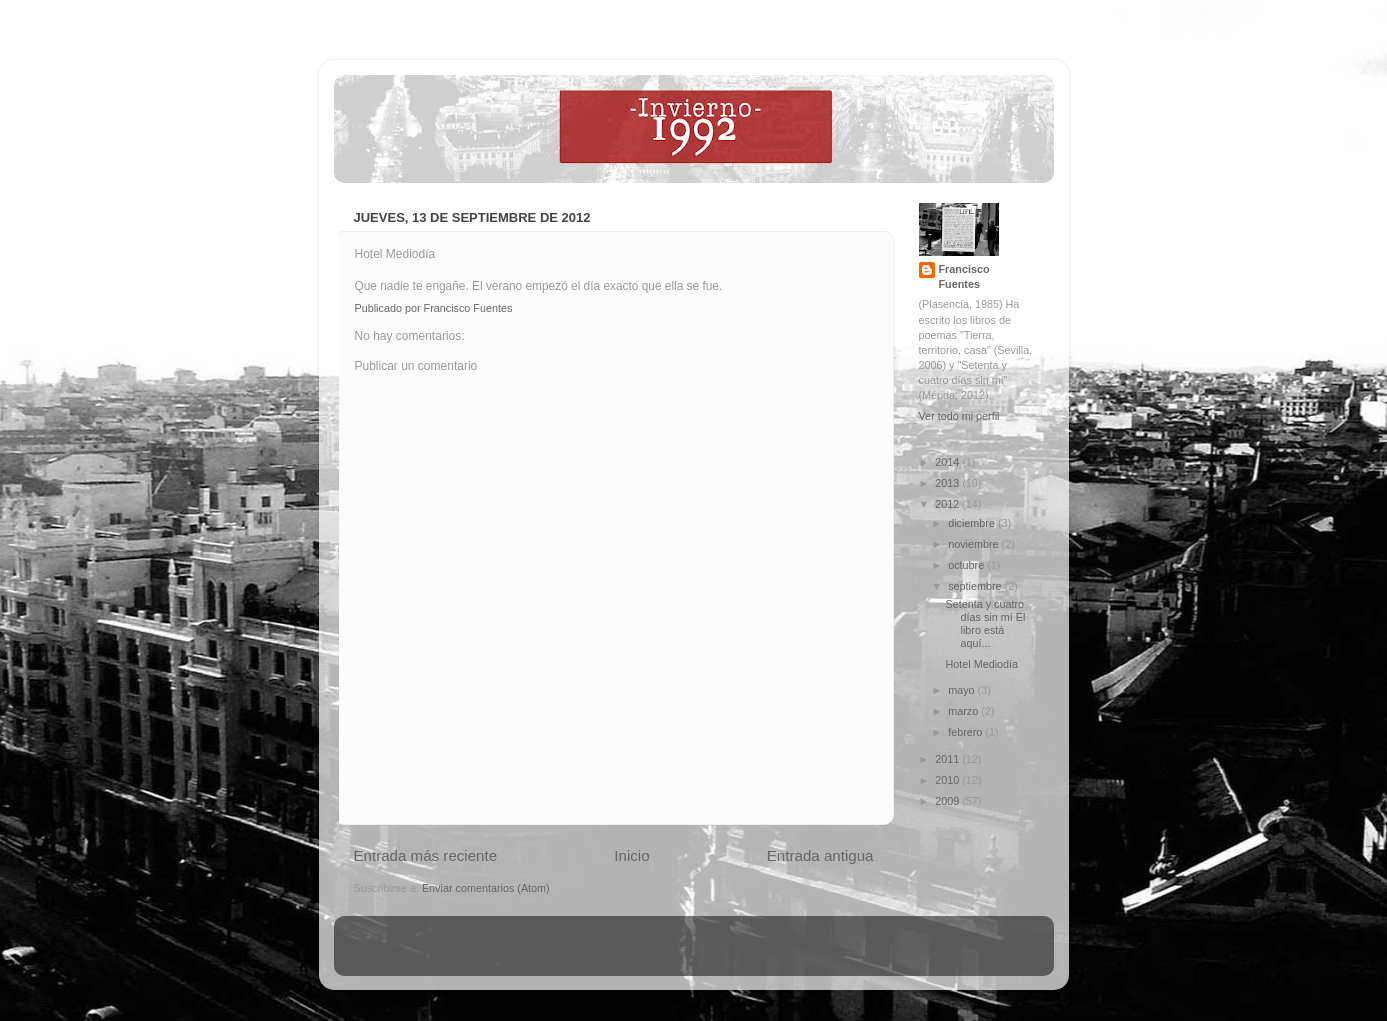  I want to click on mayo, so click(962, 690).